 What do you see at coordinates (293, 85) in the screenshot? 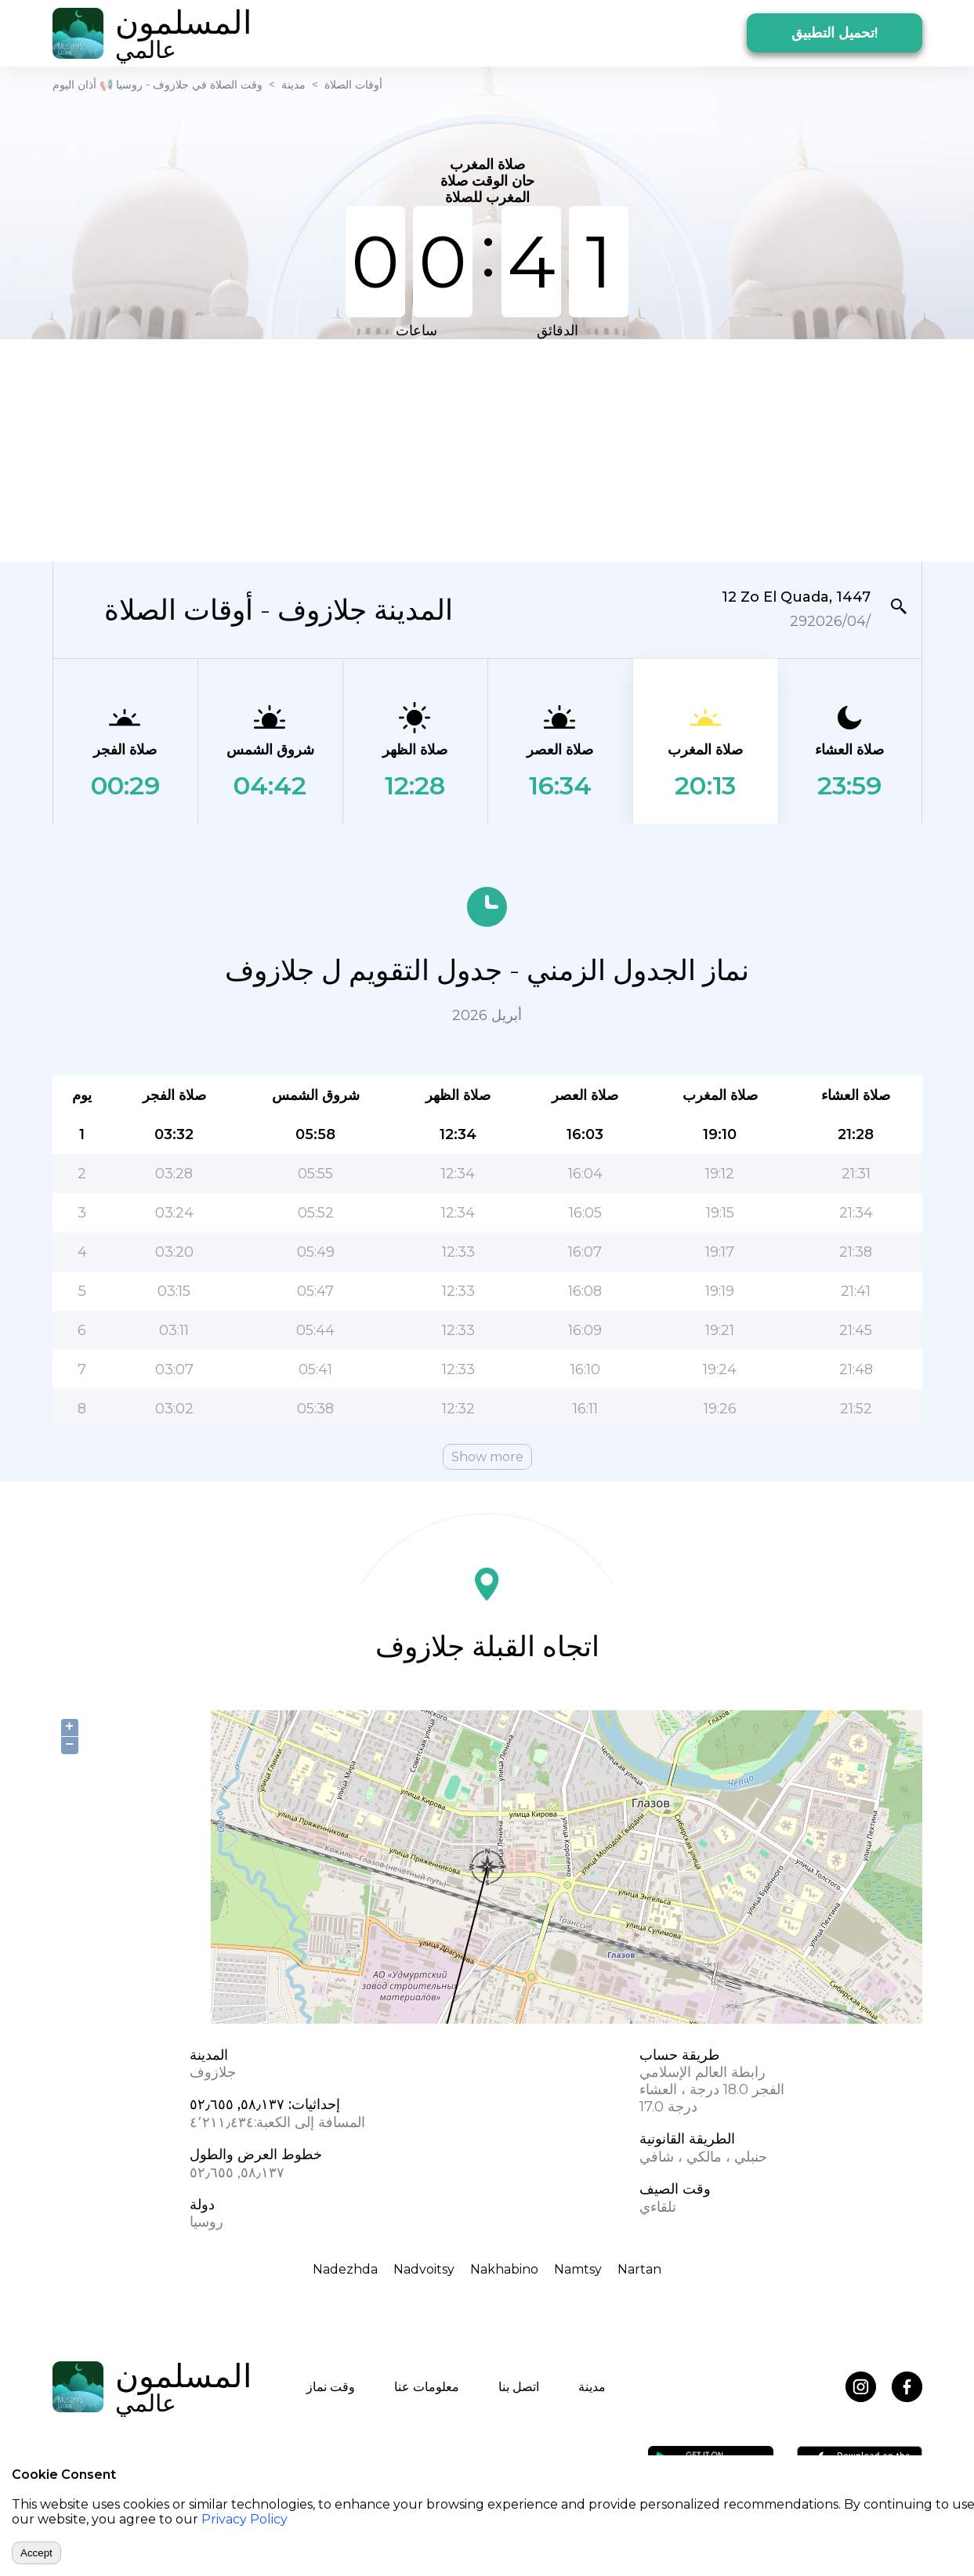
I see `مدينة` at bounding box center [293, 85].